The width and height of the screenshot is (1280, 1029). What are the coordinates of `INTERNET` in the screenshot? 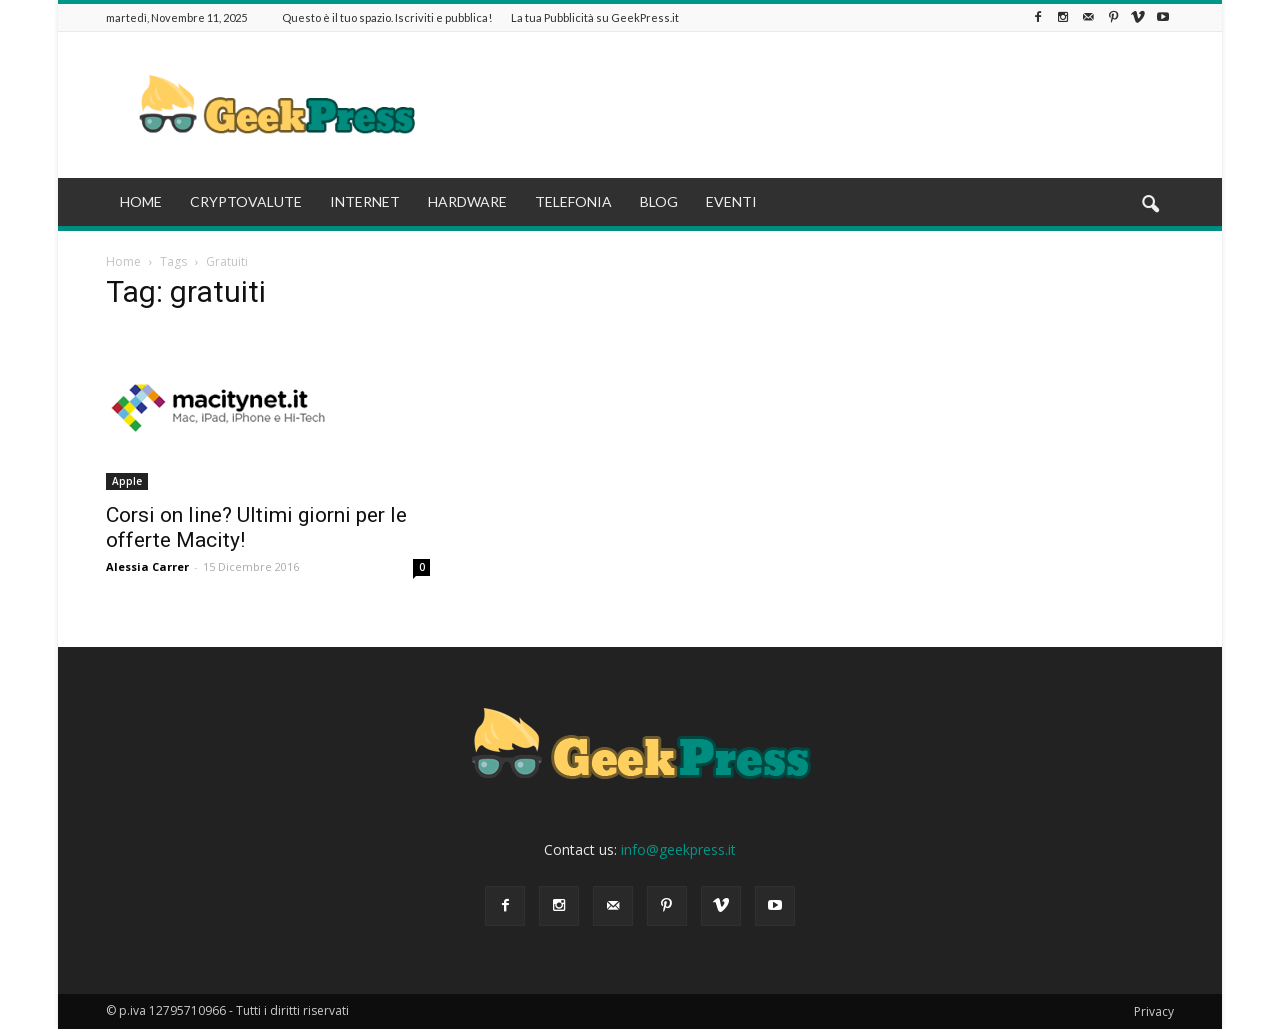 It's located at (365, 201).